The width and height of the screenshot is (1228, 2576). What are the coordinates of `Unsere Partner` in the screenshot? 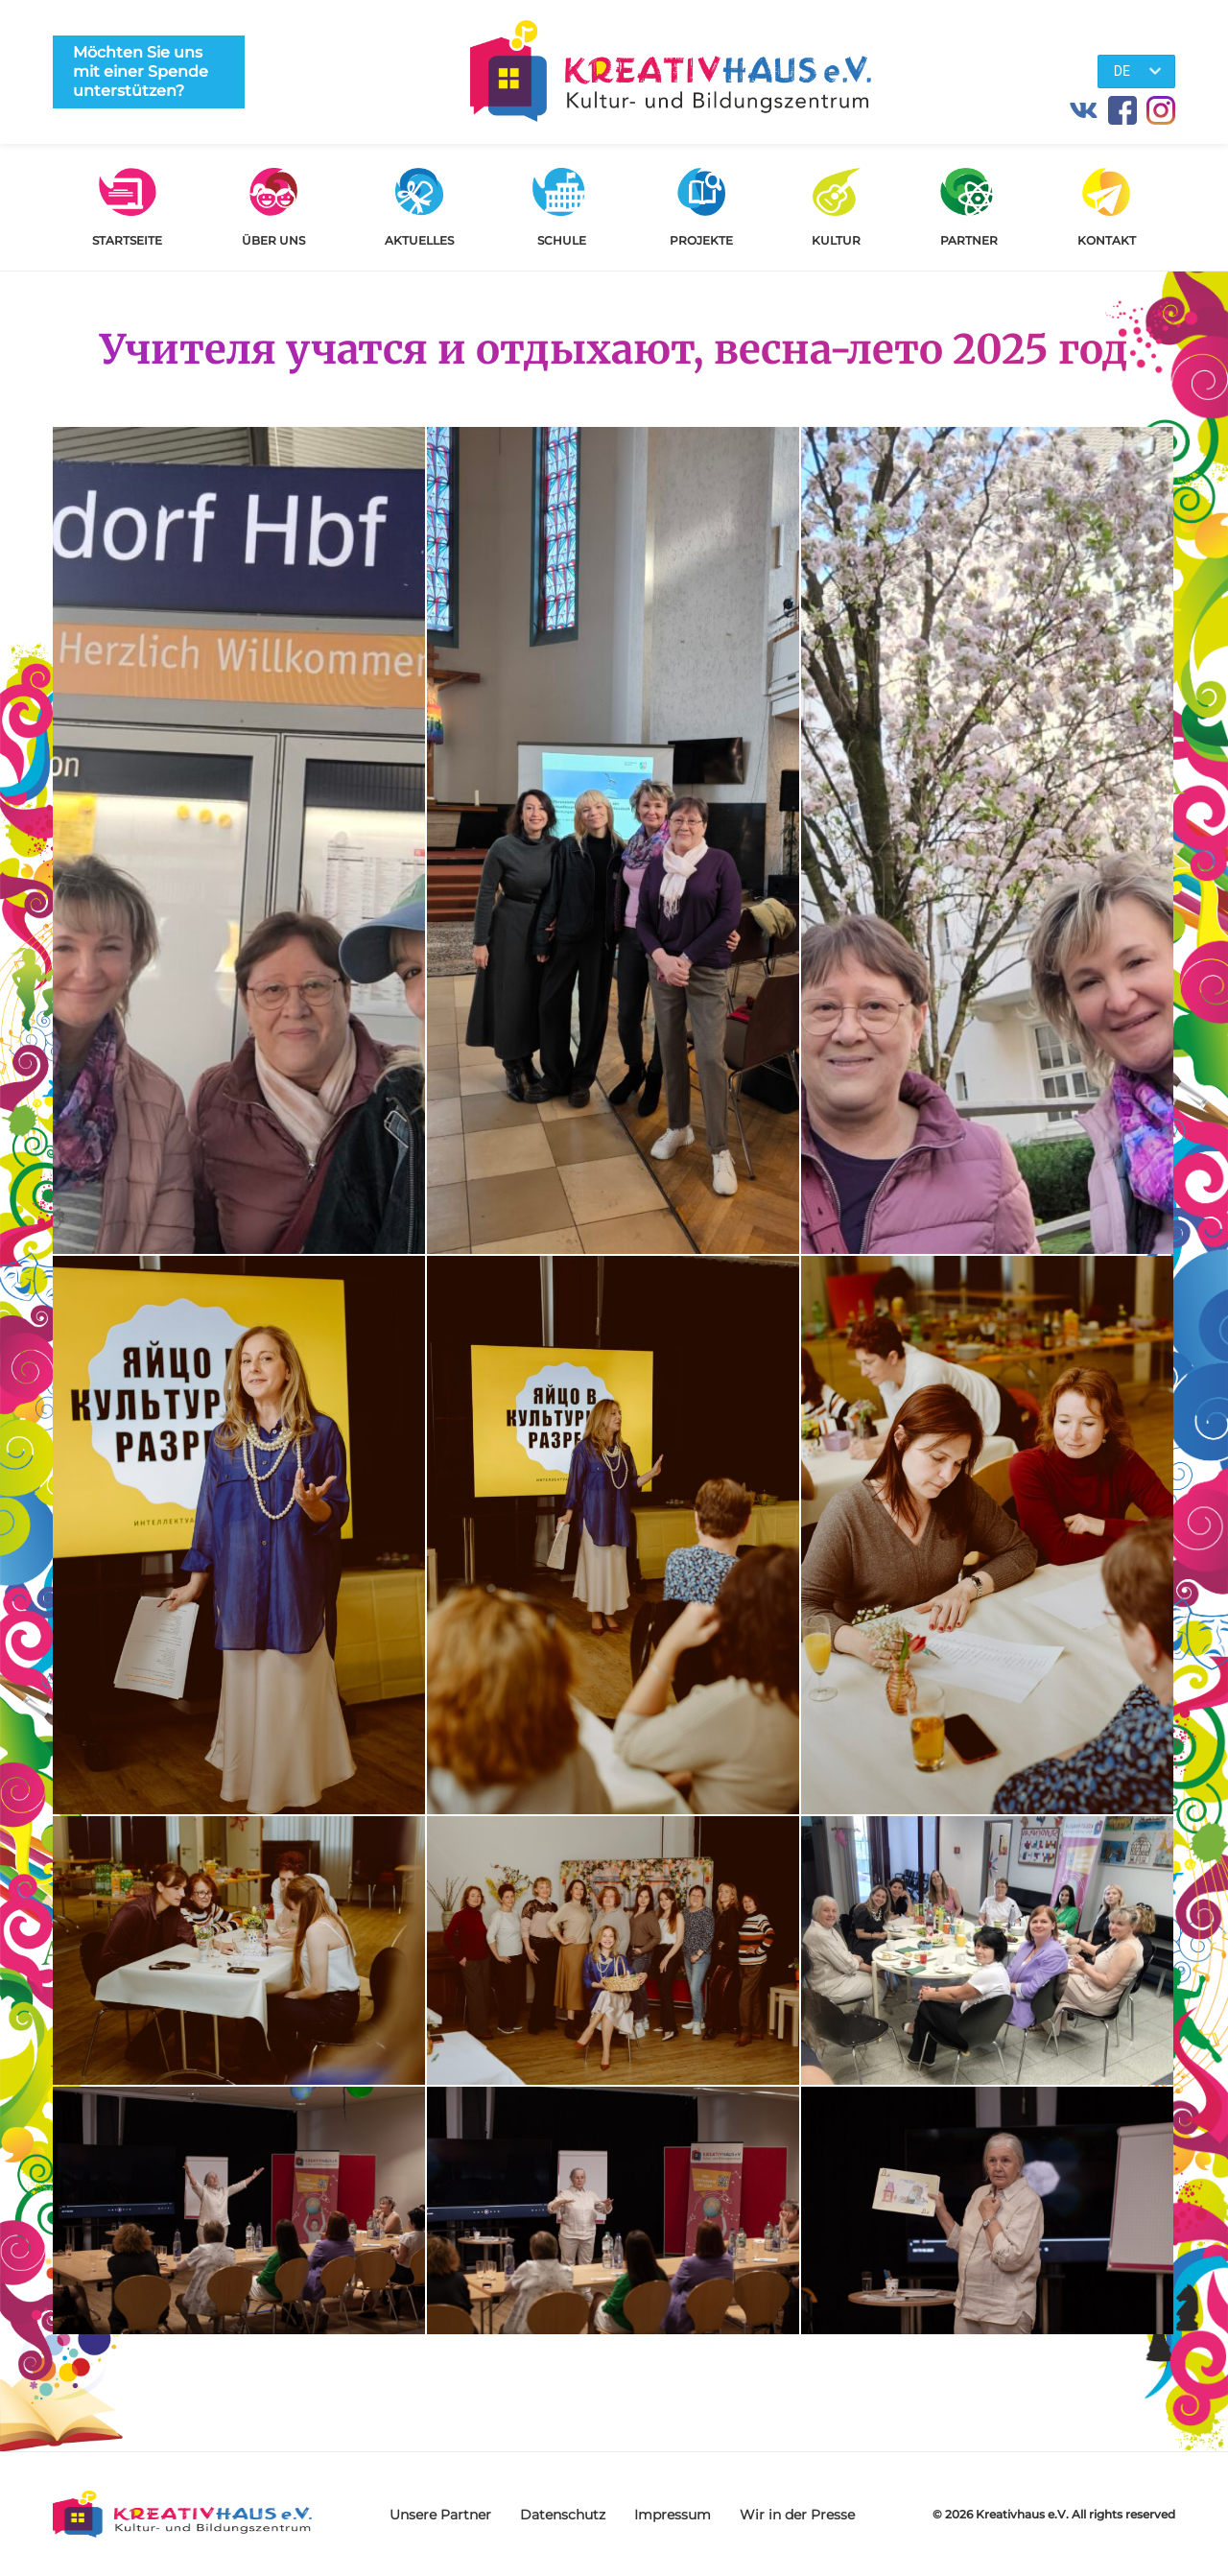 It's located at (440, 2514).